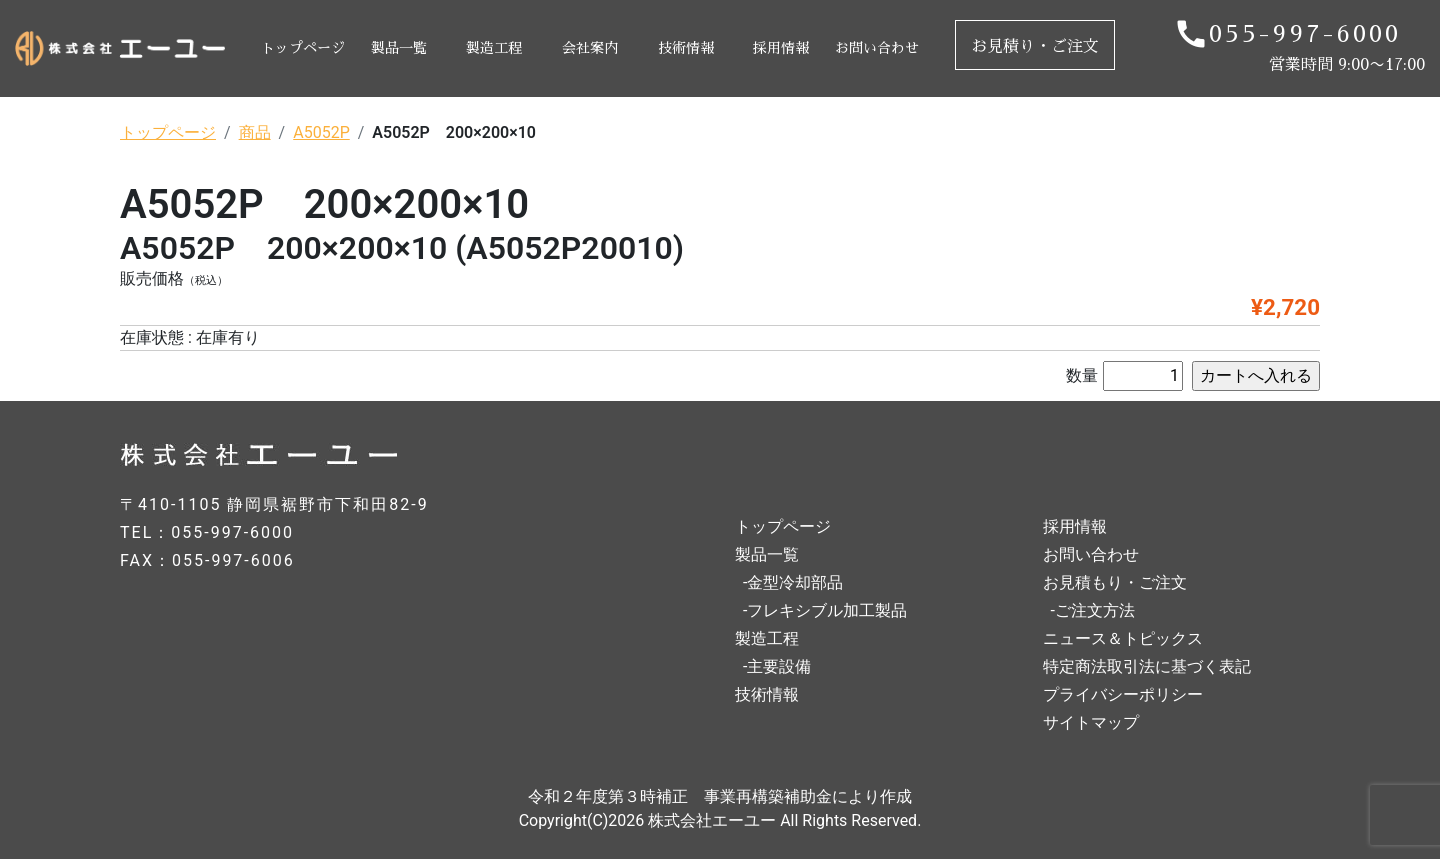 This screenshot has height=859, width=1440. Describe the element at coordinates (827, 610) in the screenshot. I see `フレキシブル加工製品` at that location.